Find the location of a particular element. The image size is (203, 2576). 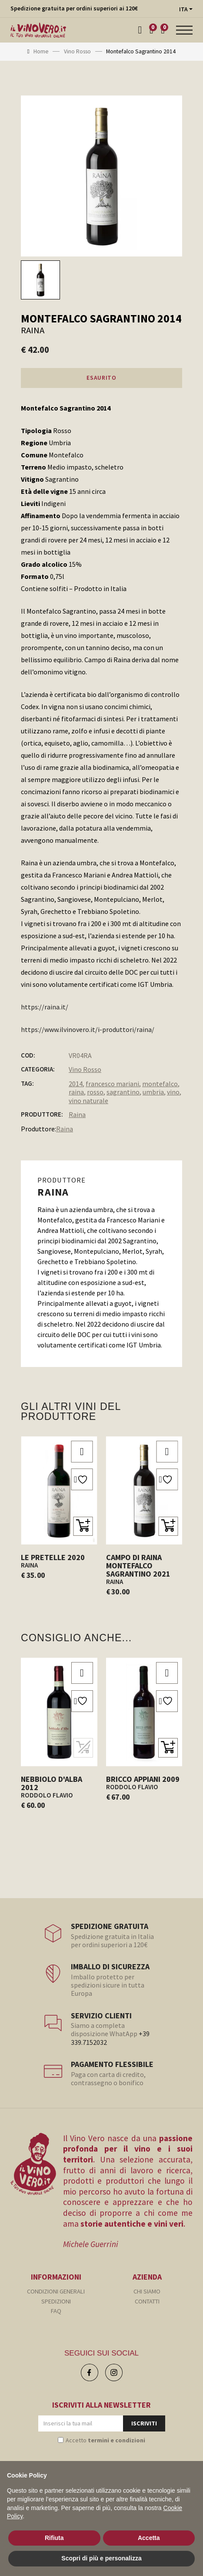

Rifiuta [button] is located at coordinates (54, 2537).